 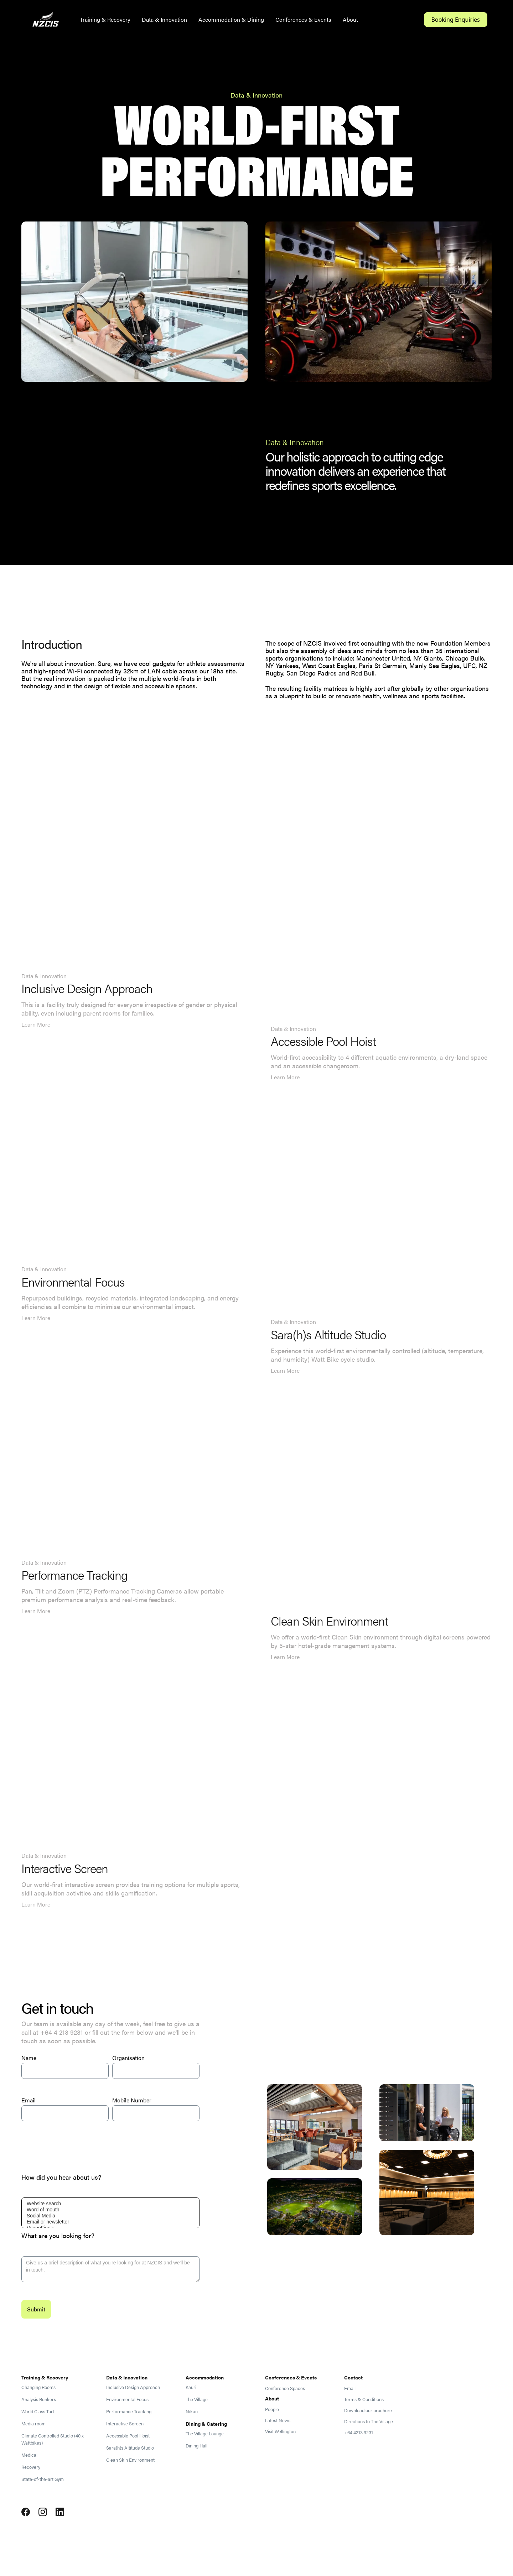 I want to click on Training & Recovery, so click(x=105, y=19).